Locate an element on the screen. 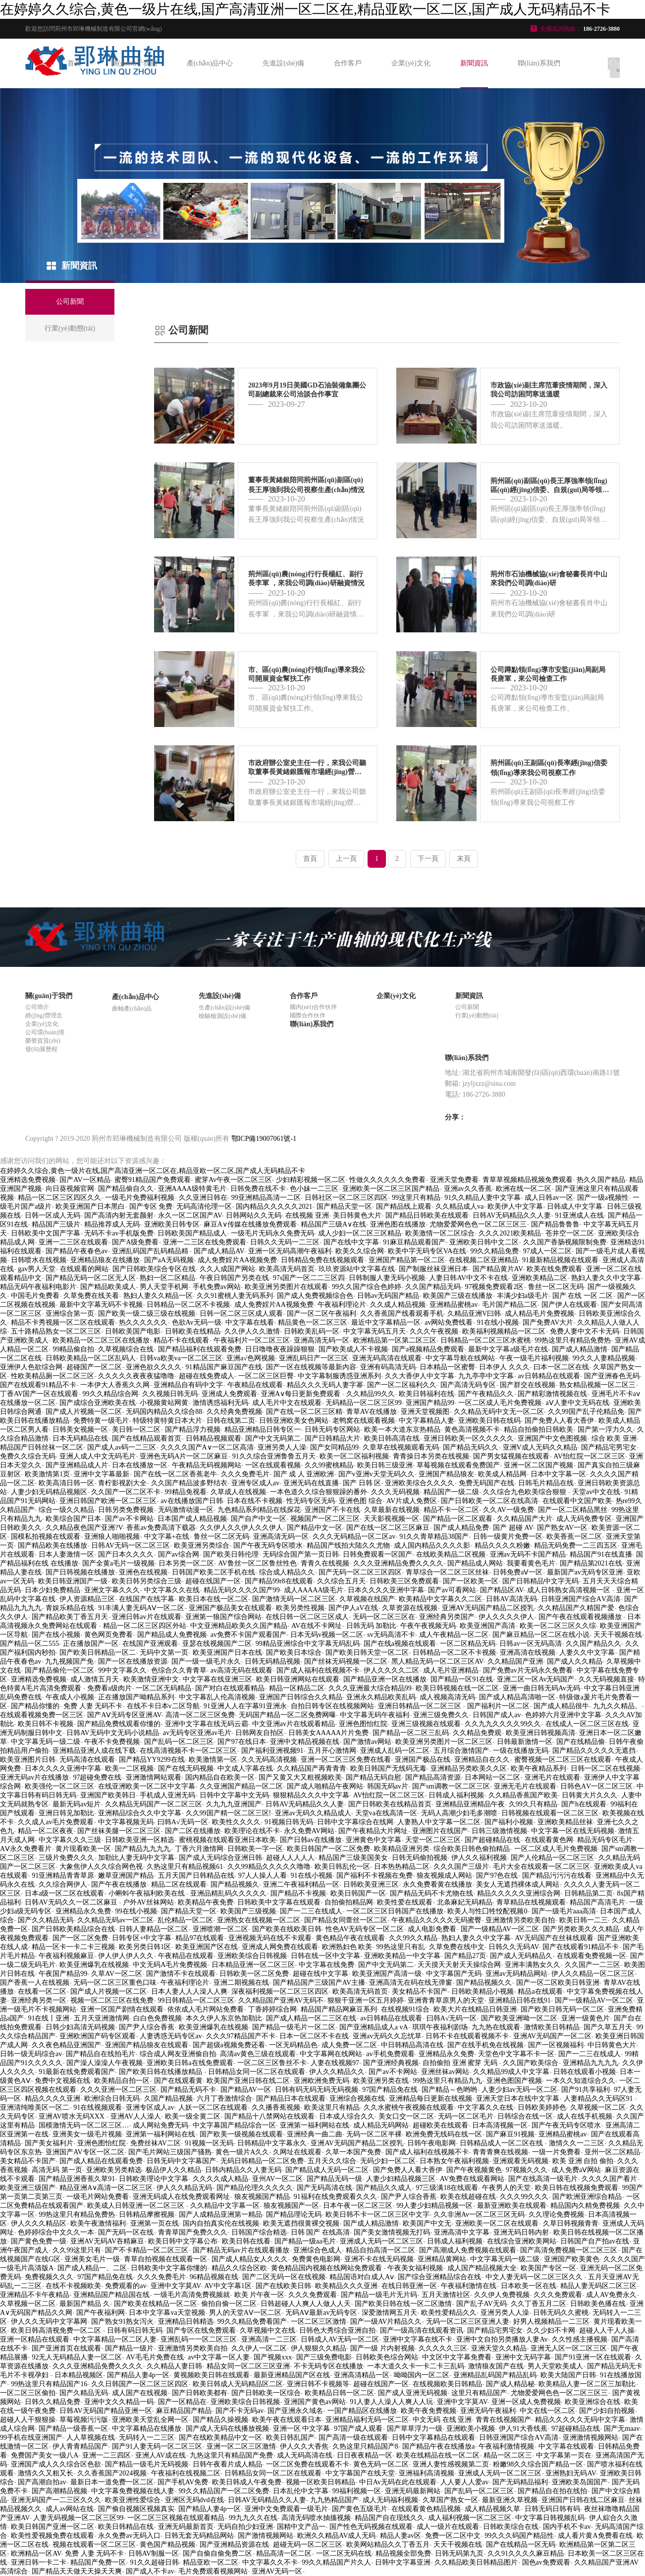 This screenshot has height=2576, width=645. 亚洲美女毛片一级 is located at coordinates (92, 2259).